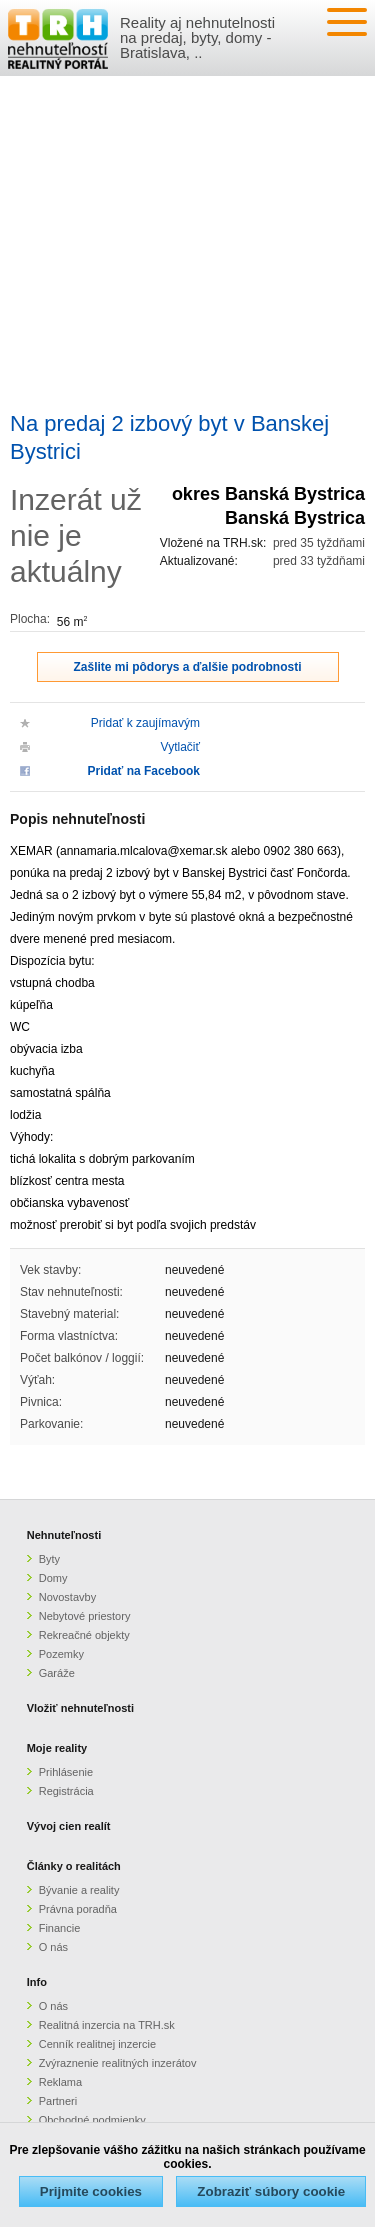 This screenshot has height=2227, width=375. I want to click on Moje reality, so click(57, 1748).